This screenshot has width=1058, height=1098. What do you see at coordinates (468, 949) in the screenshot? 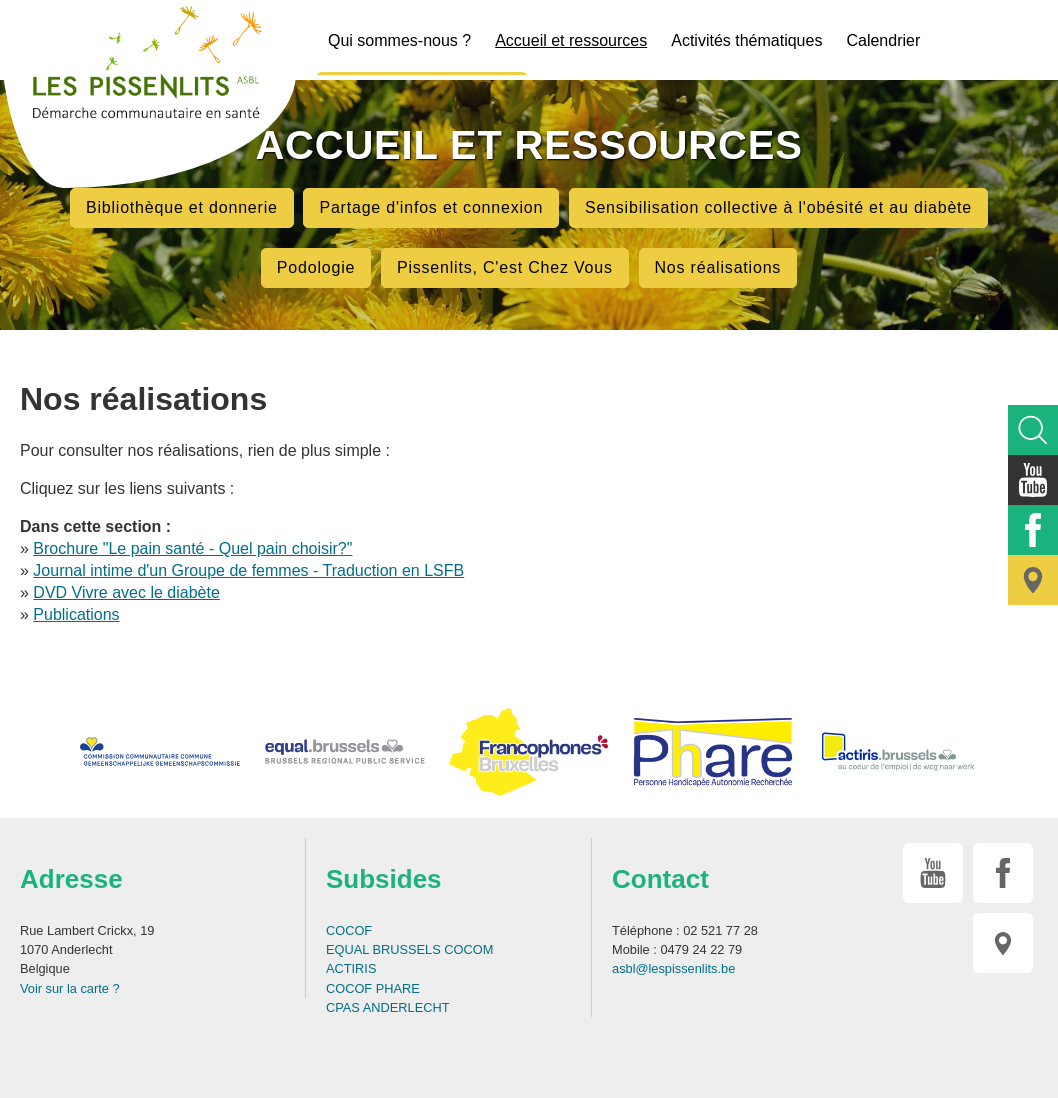
I see `COCOM` at bounding box center [468, 949].